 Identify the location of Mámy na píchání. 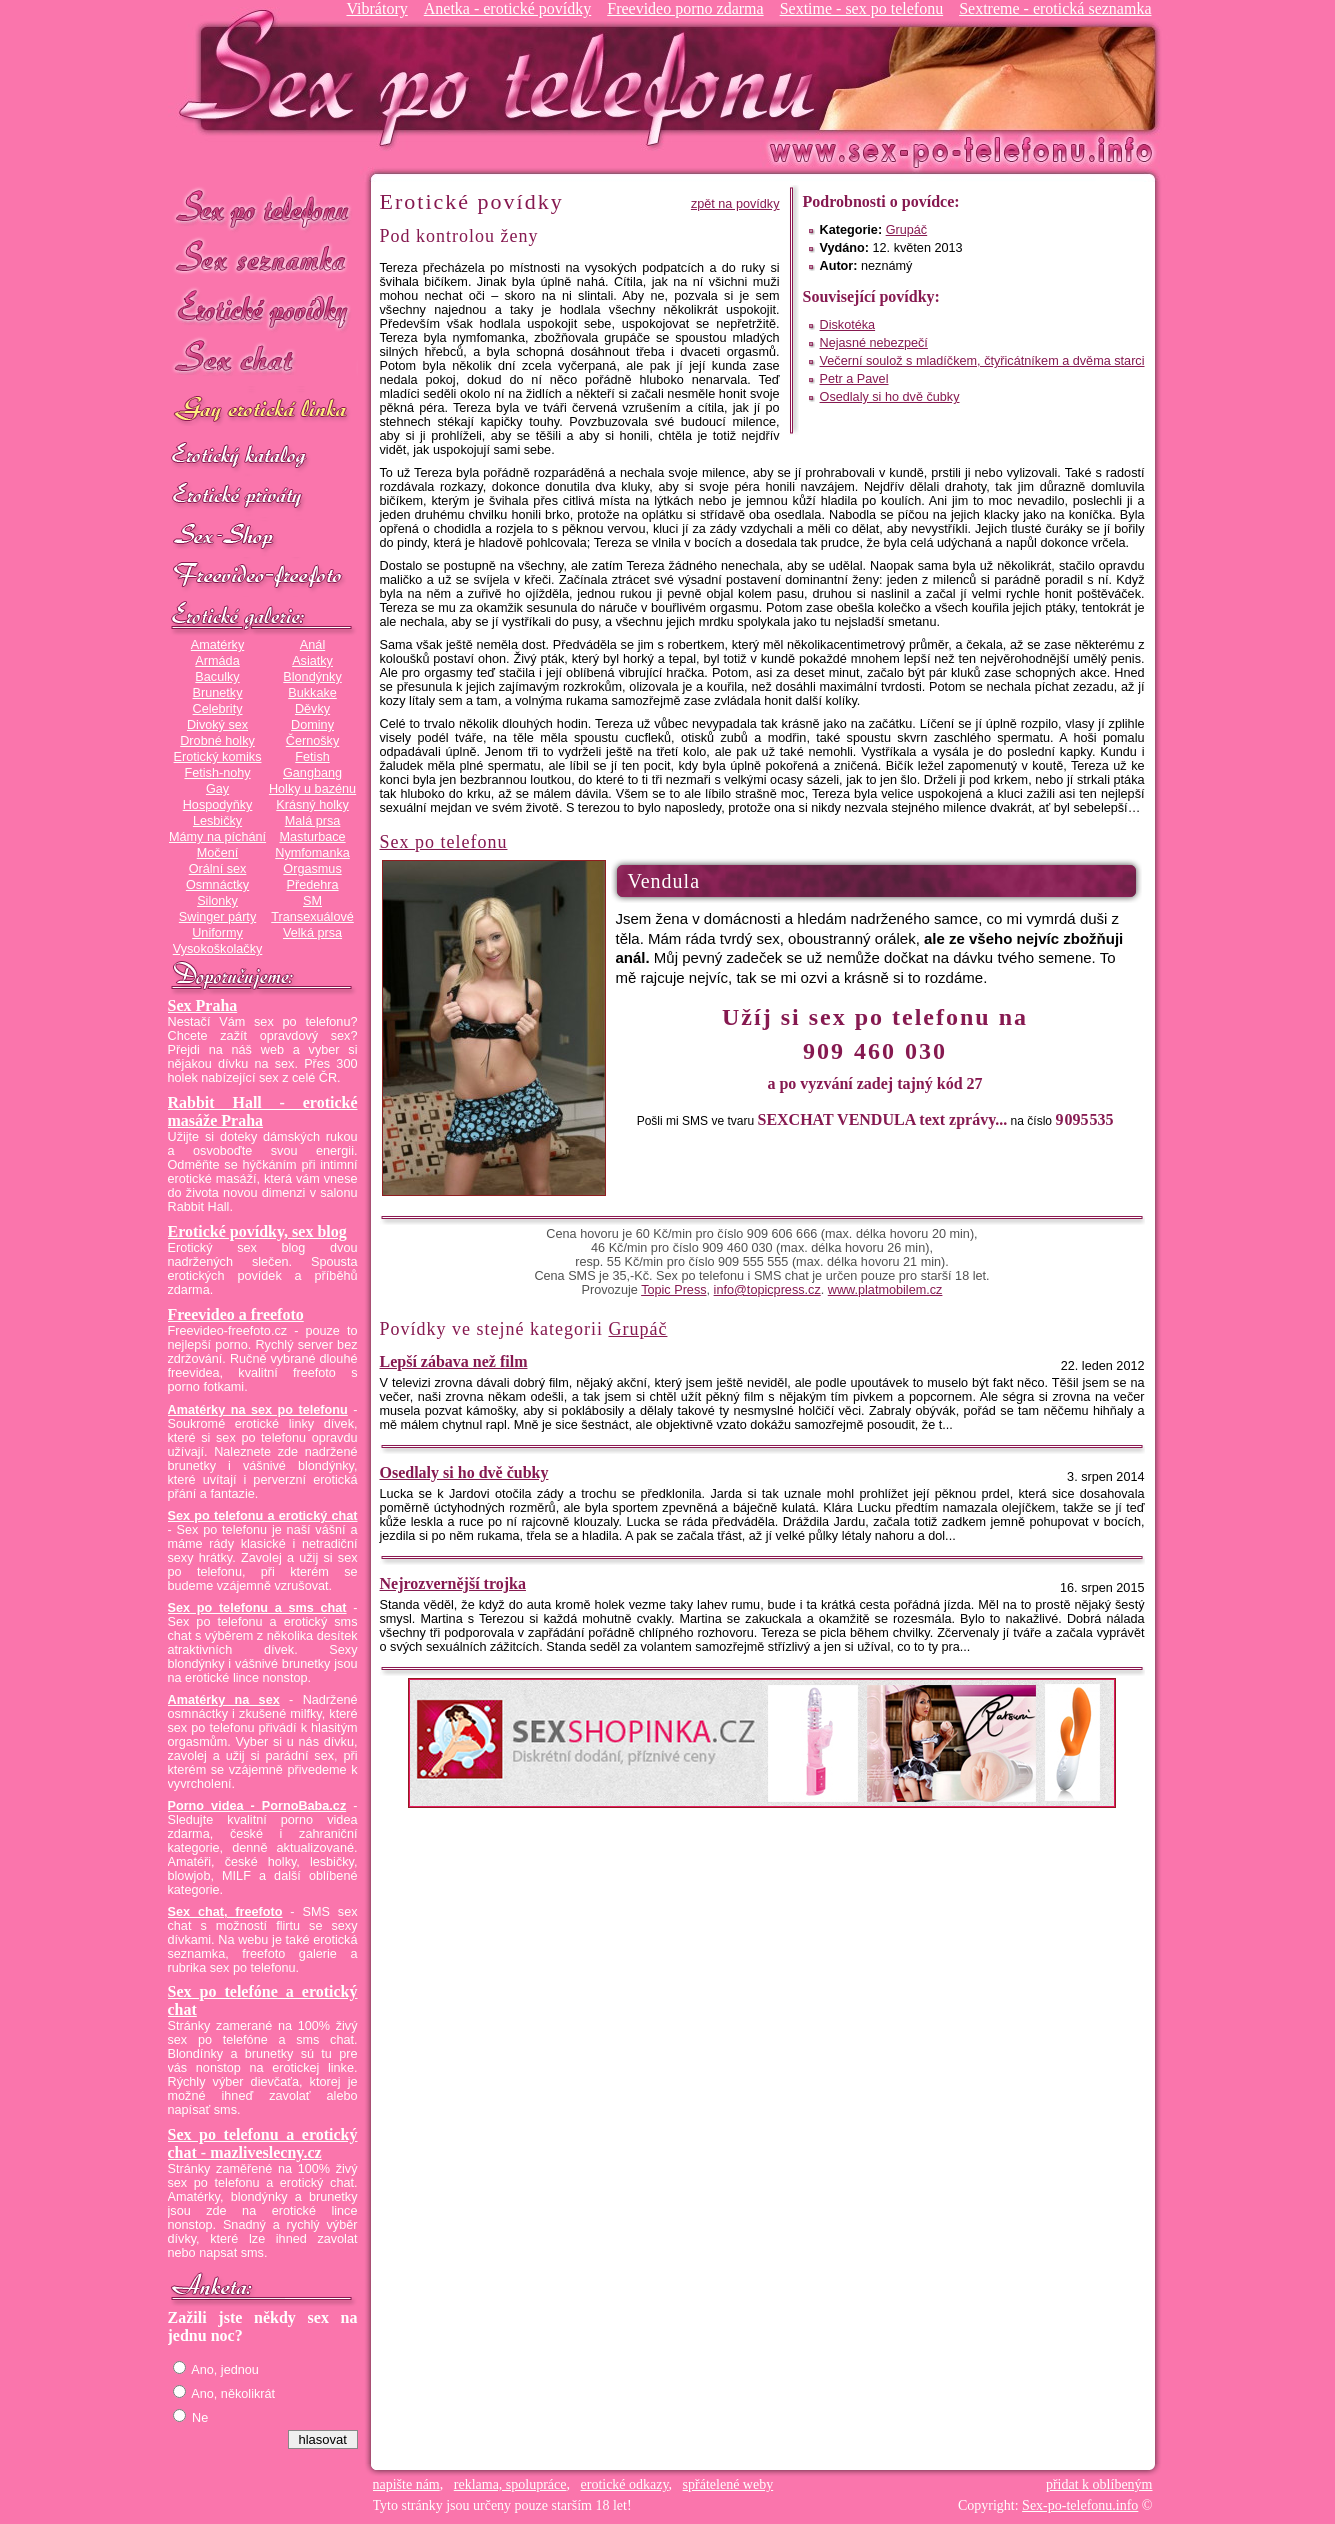
(217, 837).